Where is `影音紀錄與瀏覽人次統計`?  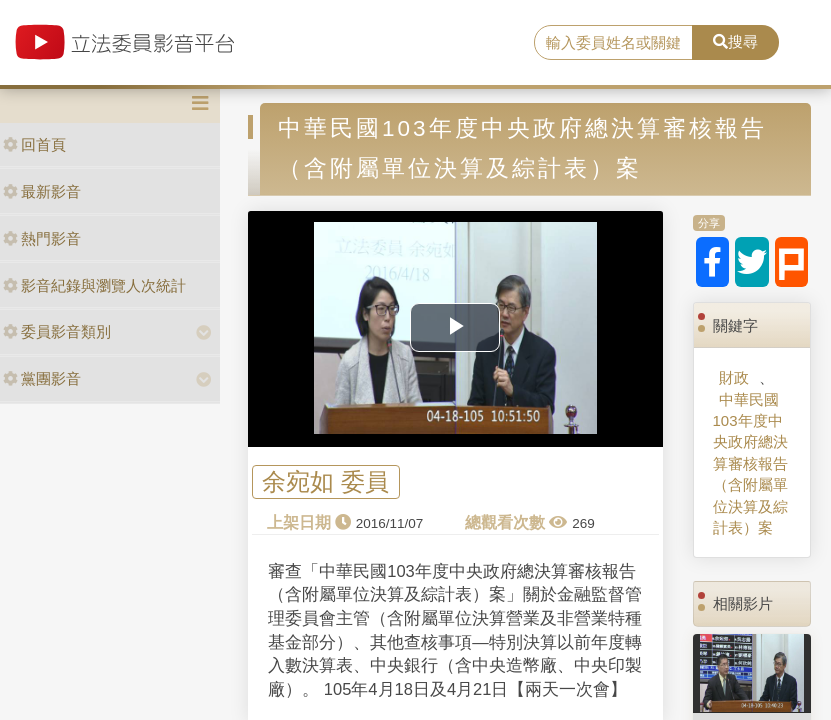 影音紀錄與瀏覽人次統計 is located at coordinates (94, 285).